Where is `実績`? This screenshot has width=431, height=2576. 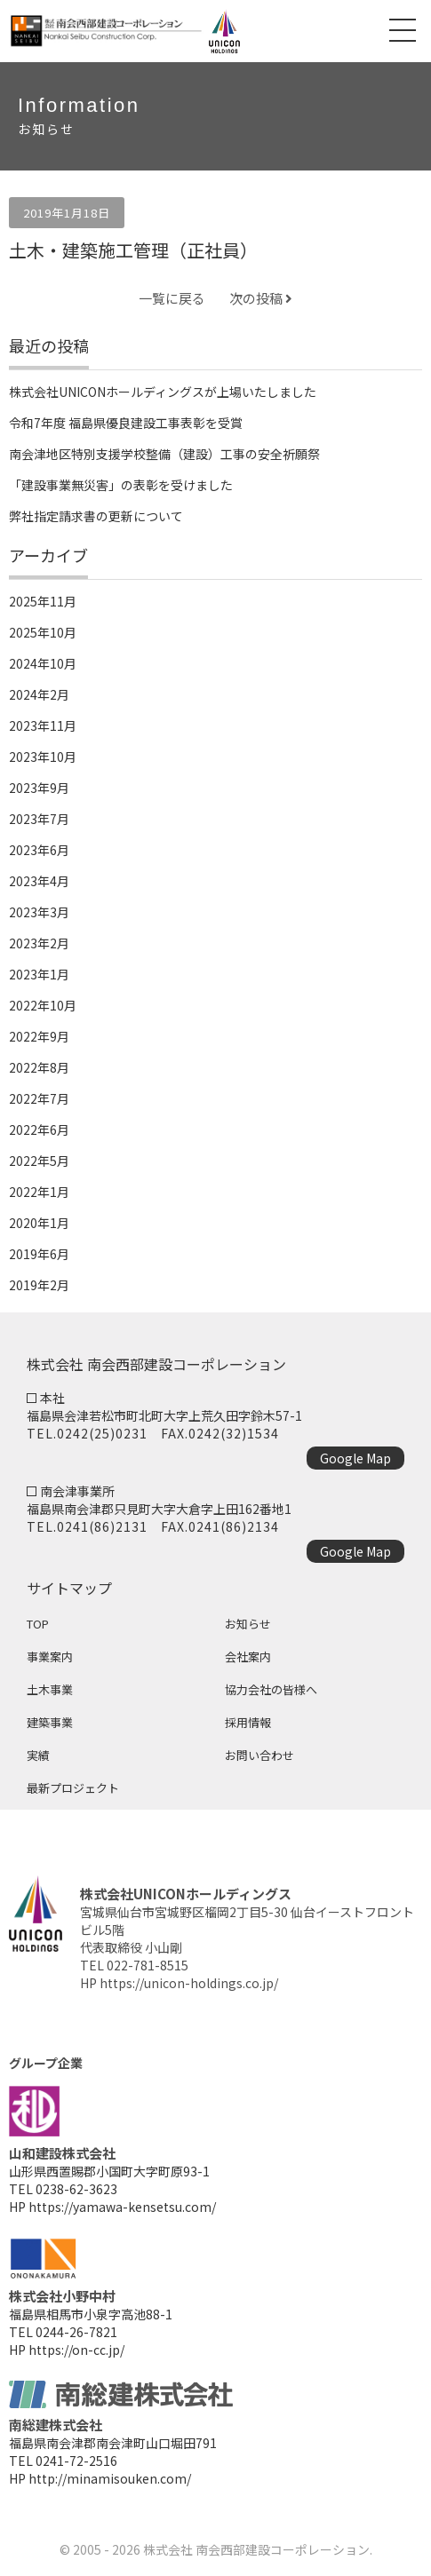
実績 is located at coordinates (38, 1755).